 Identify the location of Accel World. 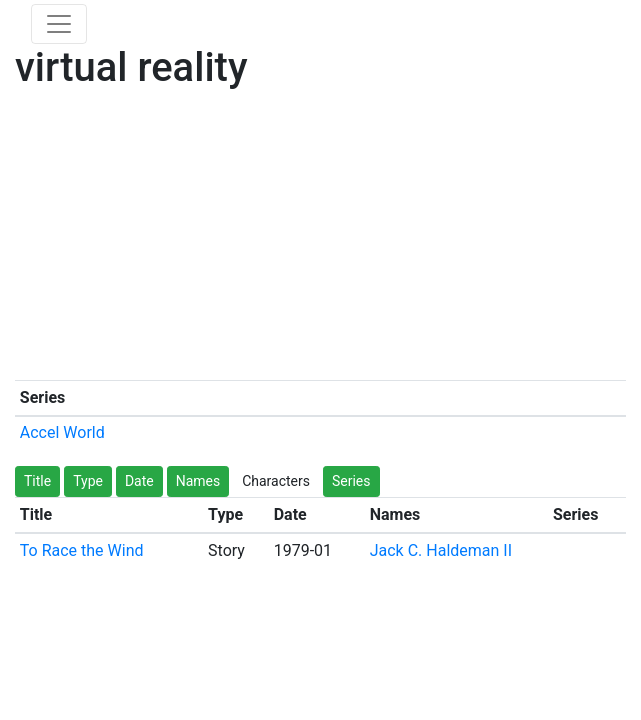
(62, 432).